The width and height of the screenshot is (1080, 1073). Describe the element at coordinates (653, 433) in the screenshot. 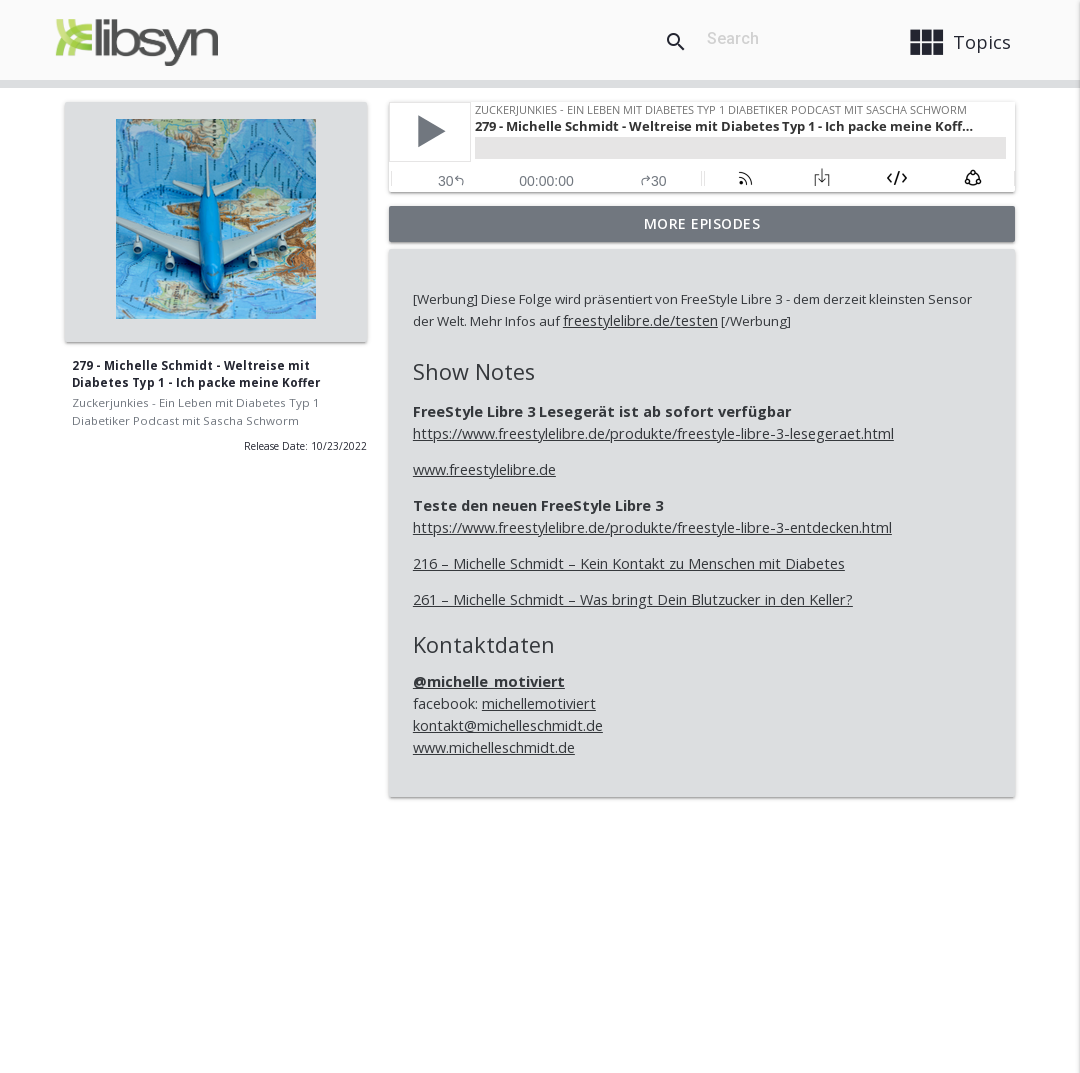

I see `https://www.freestylelibre.de/produkte/freestyle-libre-3-lesegeraet.html` at that location.